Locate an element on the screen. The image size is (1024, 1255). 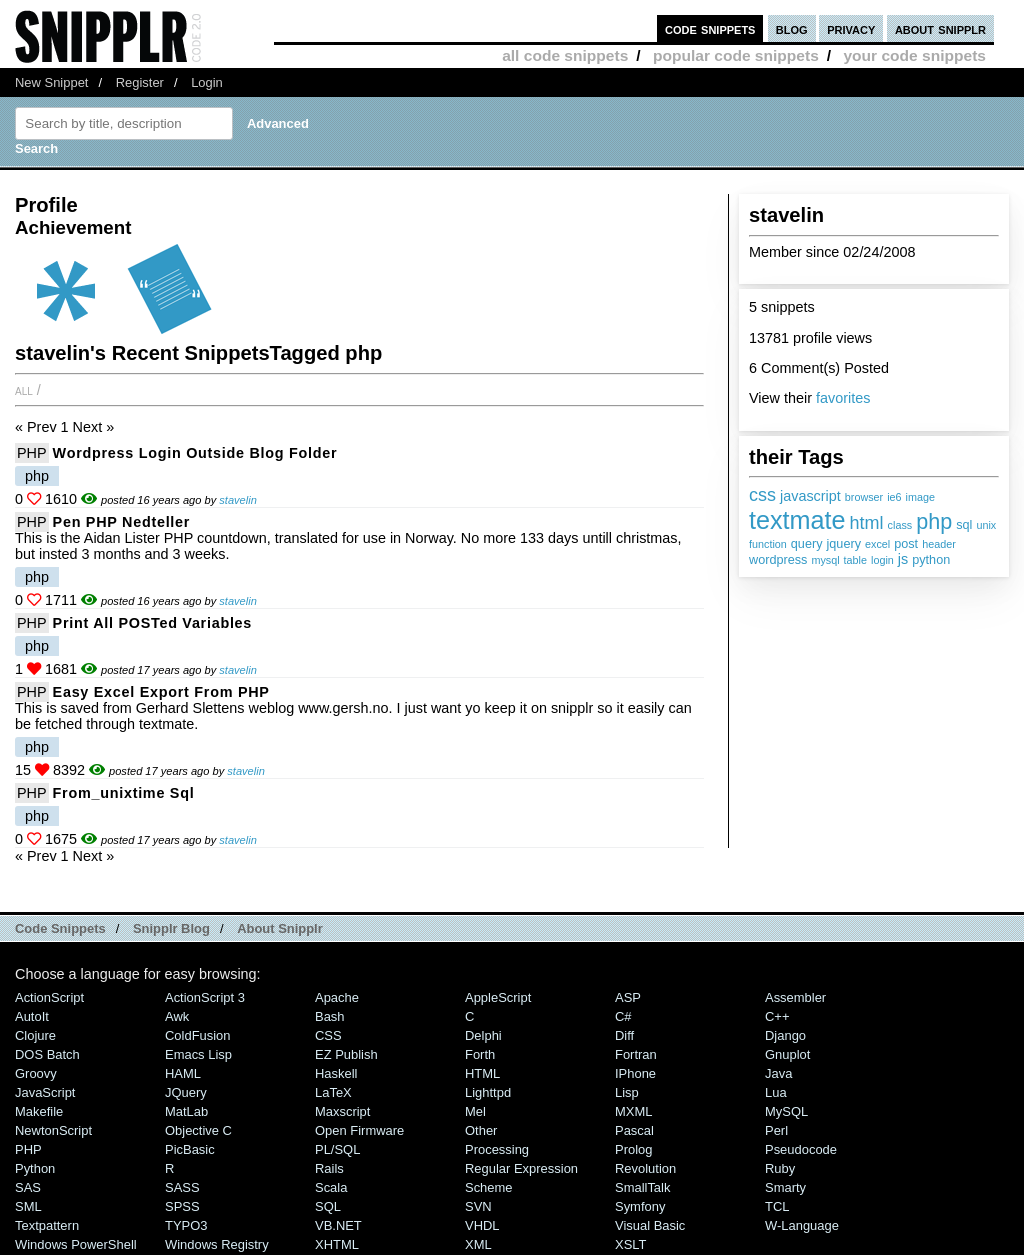
Scheme is located at coordinates (489, 1187).